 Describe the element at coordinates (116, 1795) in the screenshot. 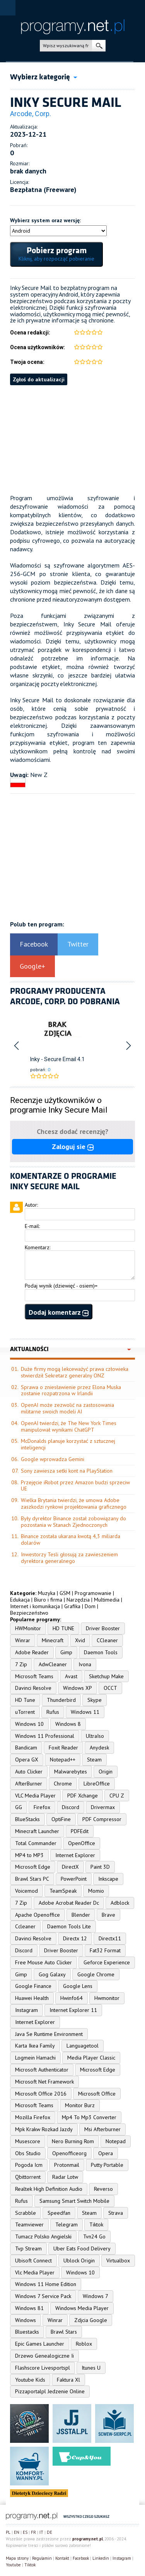

I see `CPU Z` at that location.